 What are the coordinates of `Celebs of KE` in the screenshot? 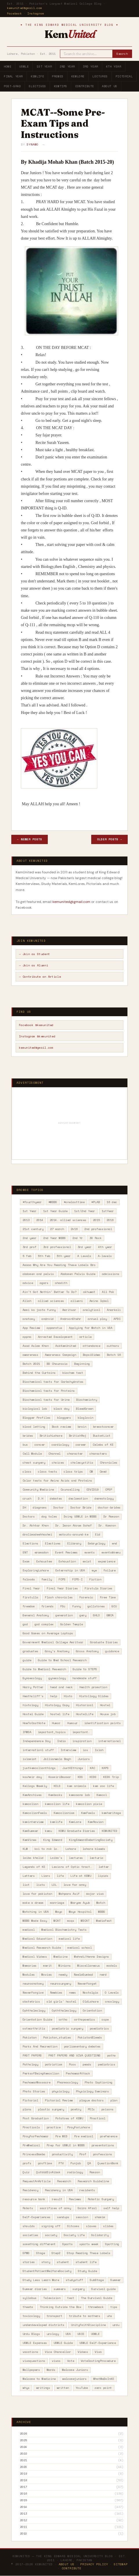 It's located at (103, 1444).